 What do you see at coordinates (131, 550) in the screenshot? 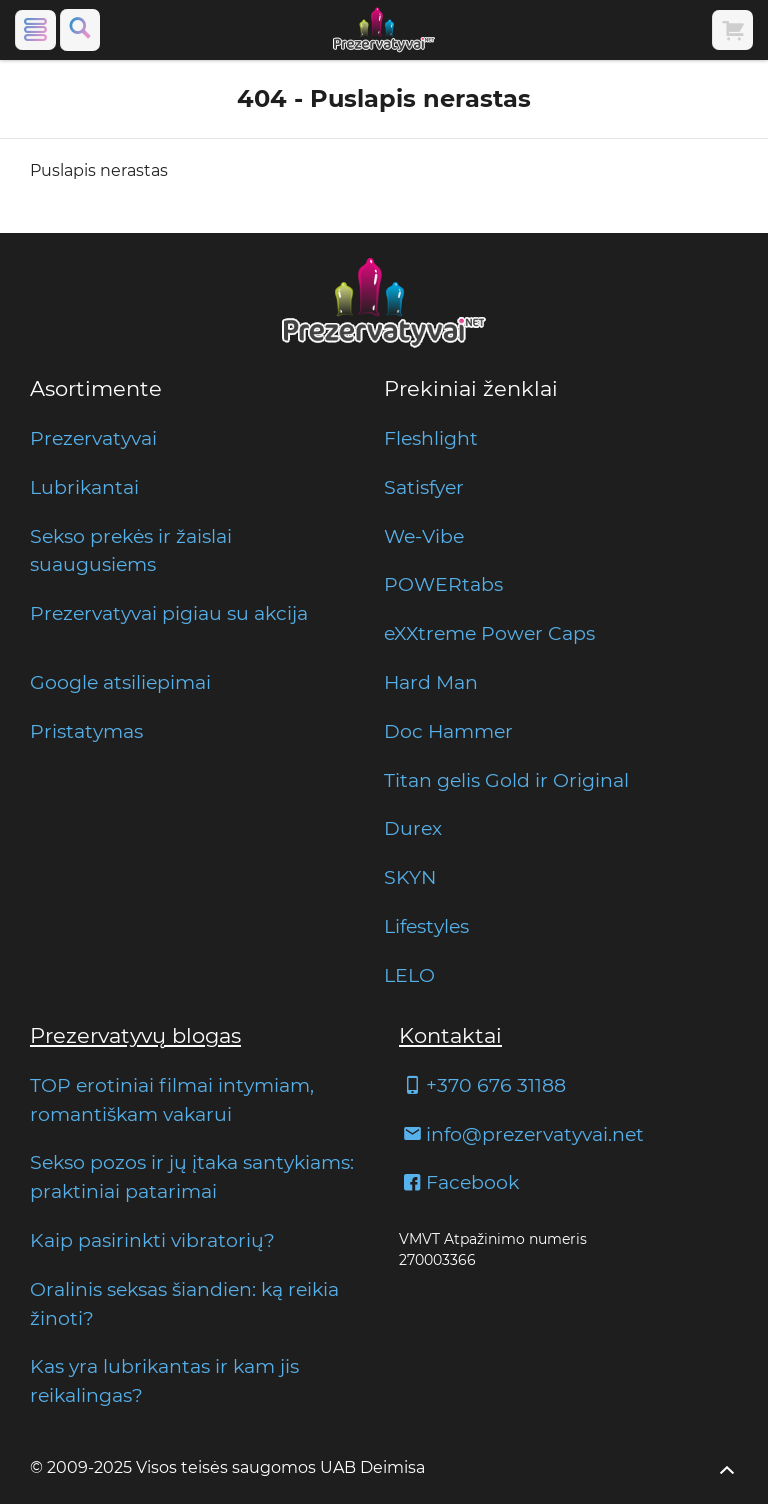
I see `Sekso prekės ir žaislai suaugusiems` at bounding box center [131, 550].